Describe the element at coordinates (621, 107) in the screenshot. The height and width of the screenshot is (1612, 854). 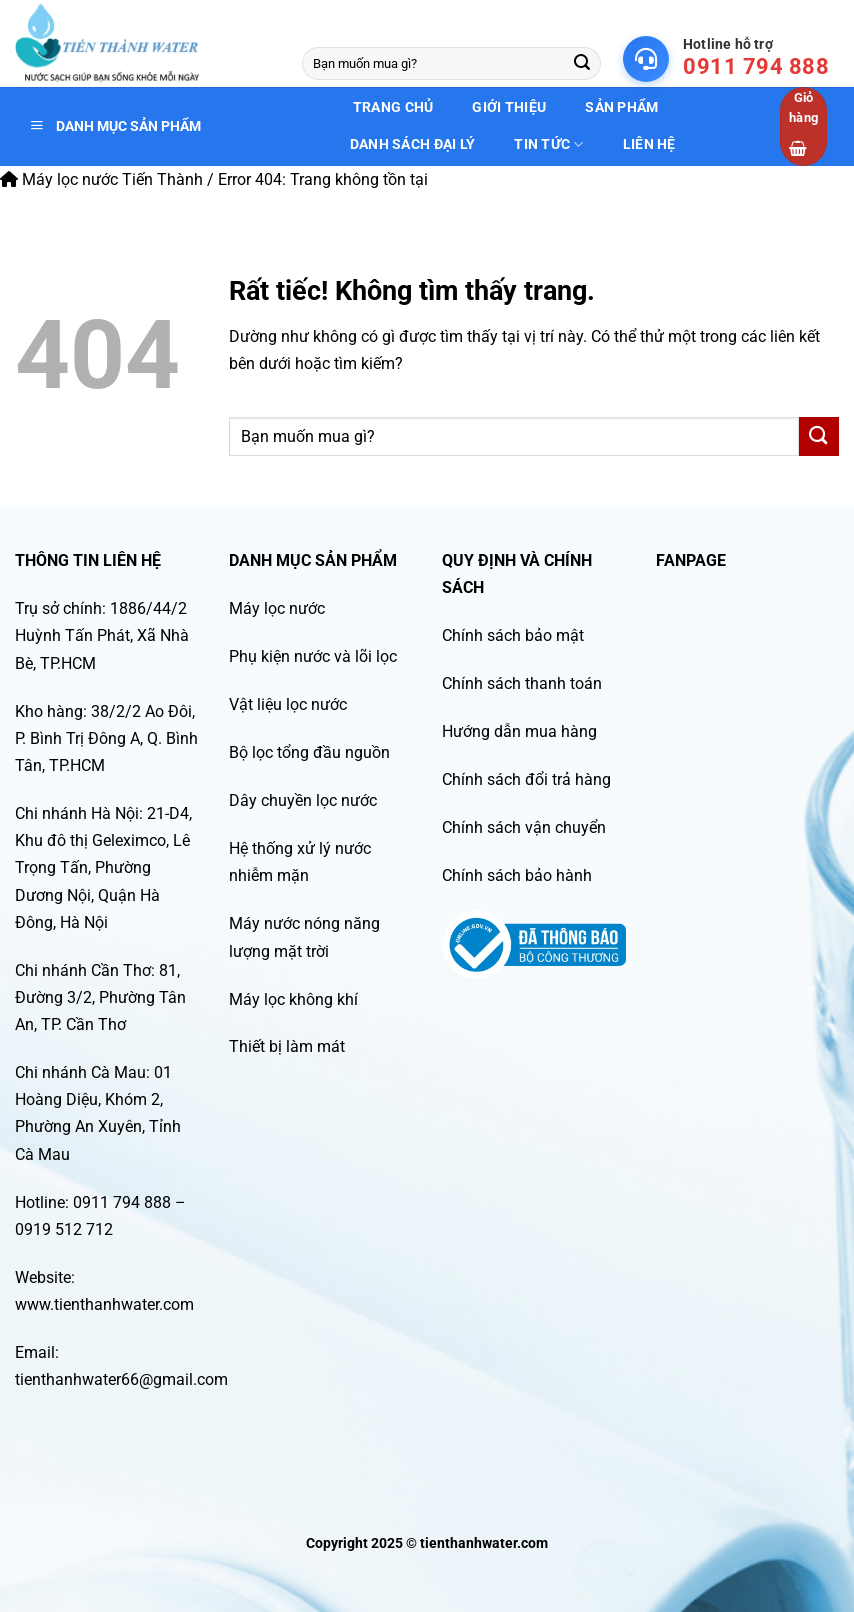
I see `Sản phẩm` at that location.